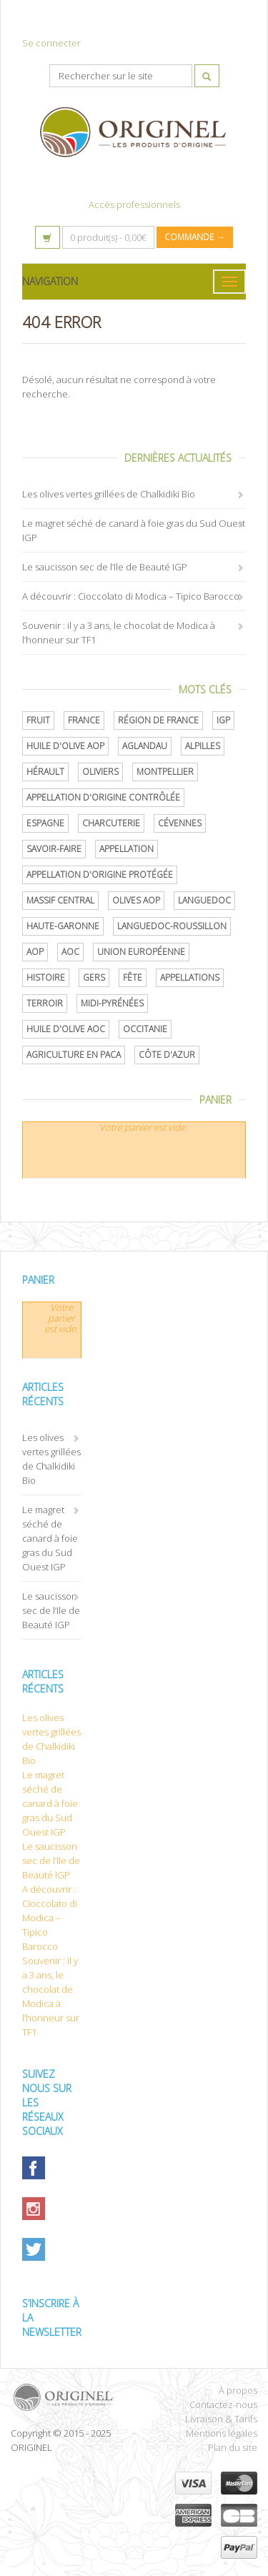  I want to click on Contactez-nous, so click(223, 2404).